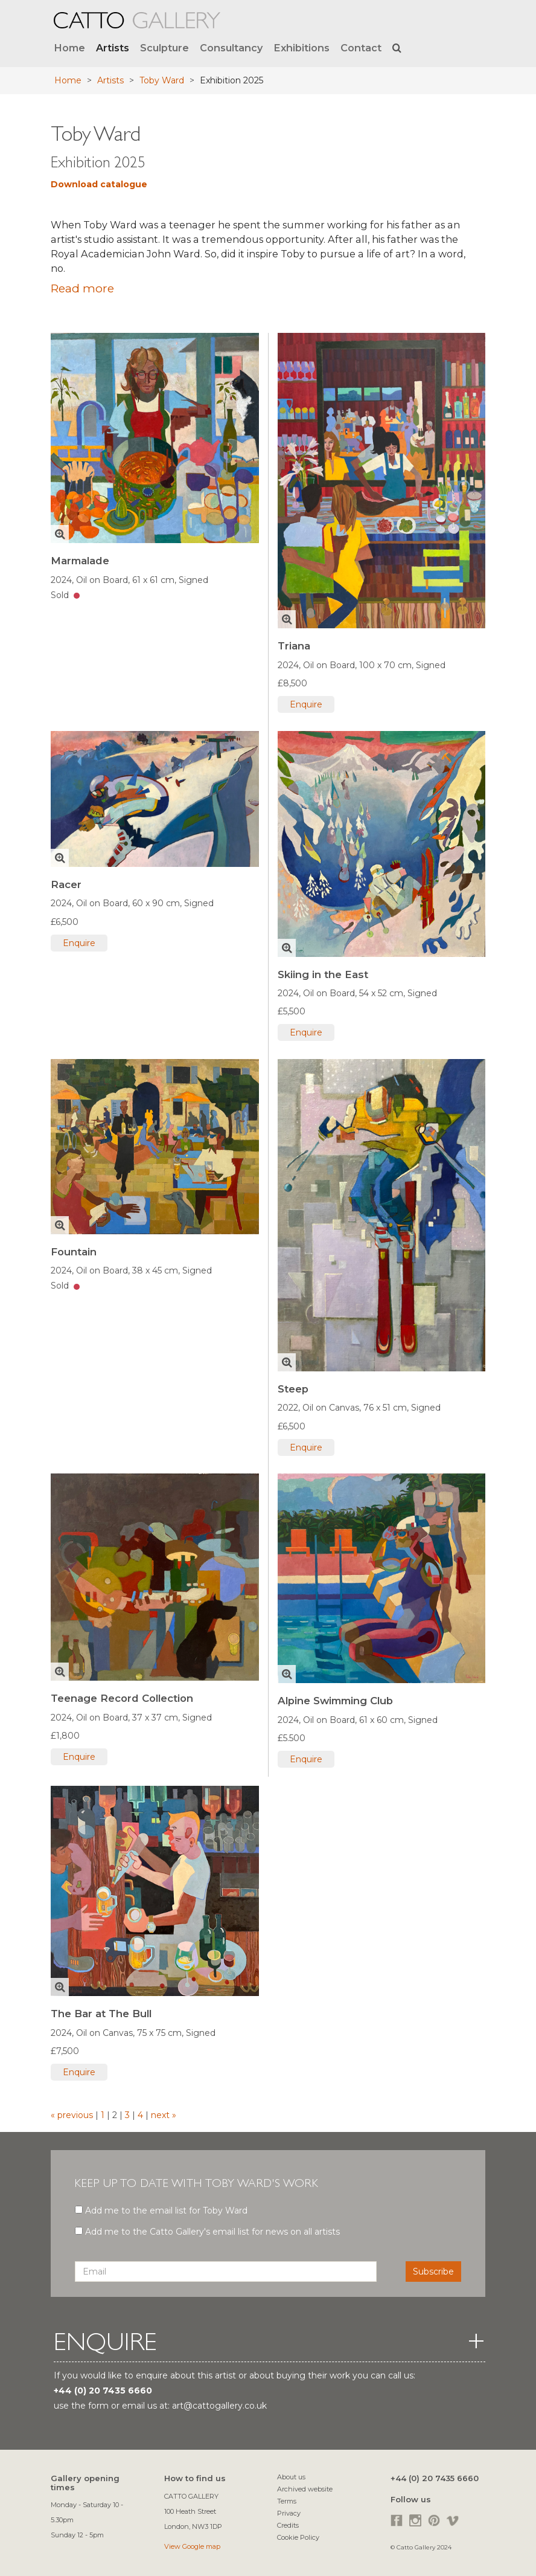 The height and width of the screenshot is (2576, 536). What do you see at coordinates (219, 2405) in the screenshot?
I see `art@cattogallery.co.uk` at bounding box center [219, 2405].